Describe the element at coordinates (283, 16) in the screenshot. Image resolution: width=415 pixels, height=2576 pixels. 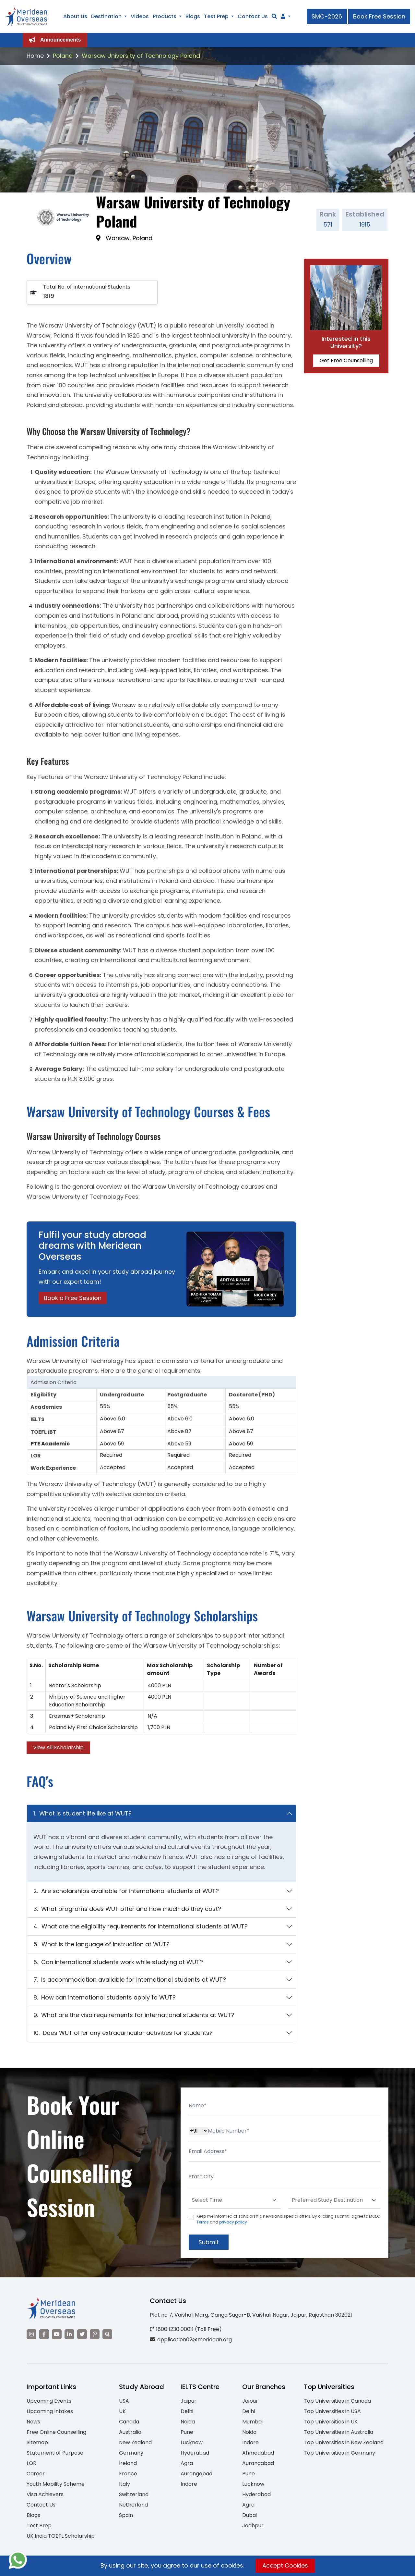
I see `[Navigate to Learn More section]` at that location.